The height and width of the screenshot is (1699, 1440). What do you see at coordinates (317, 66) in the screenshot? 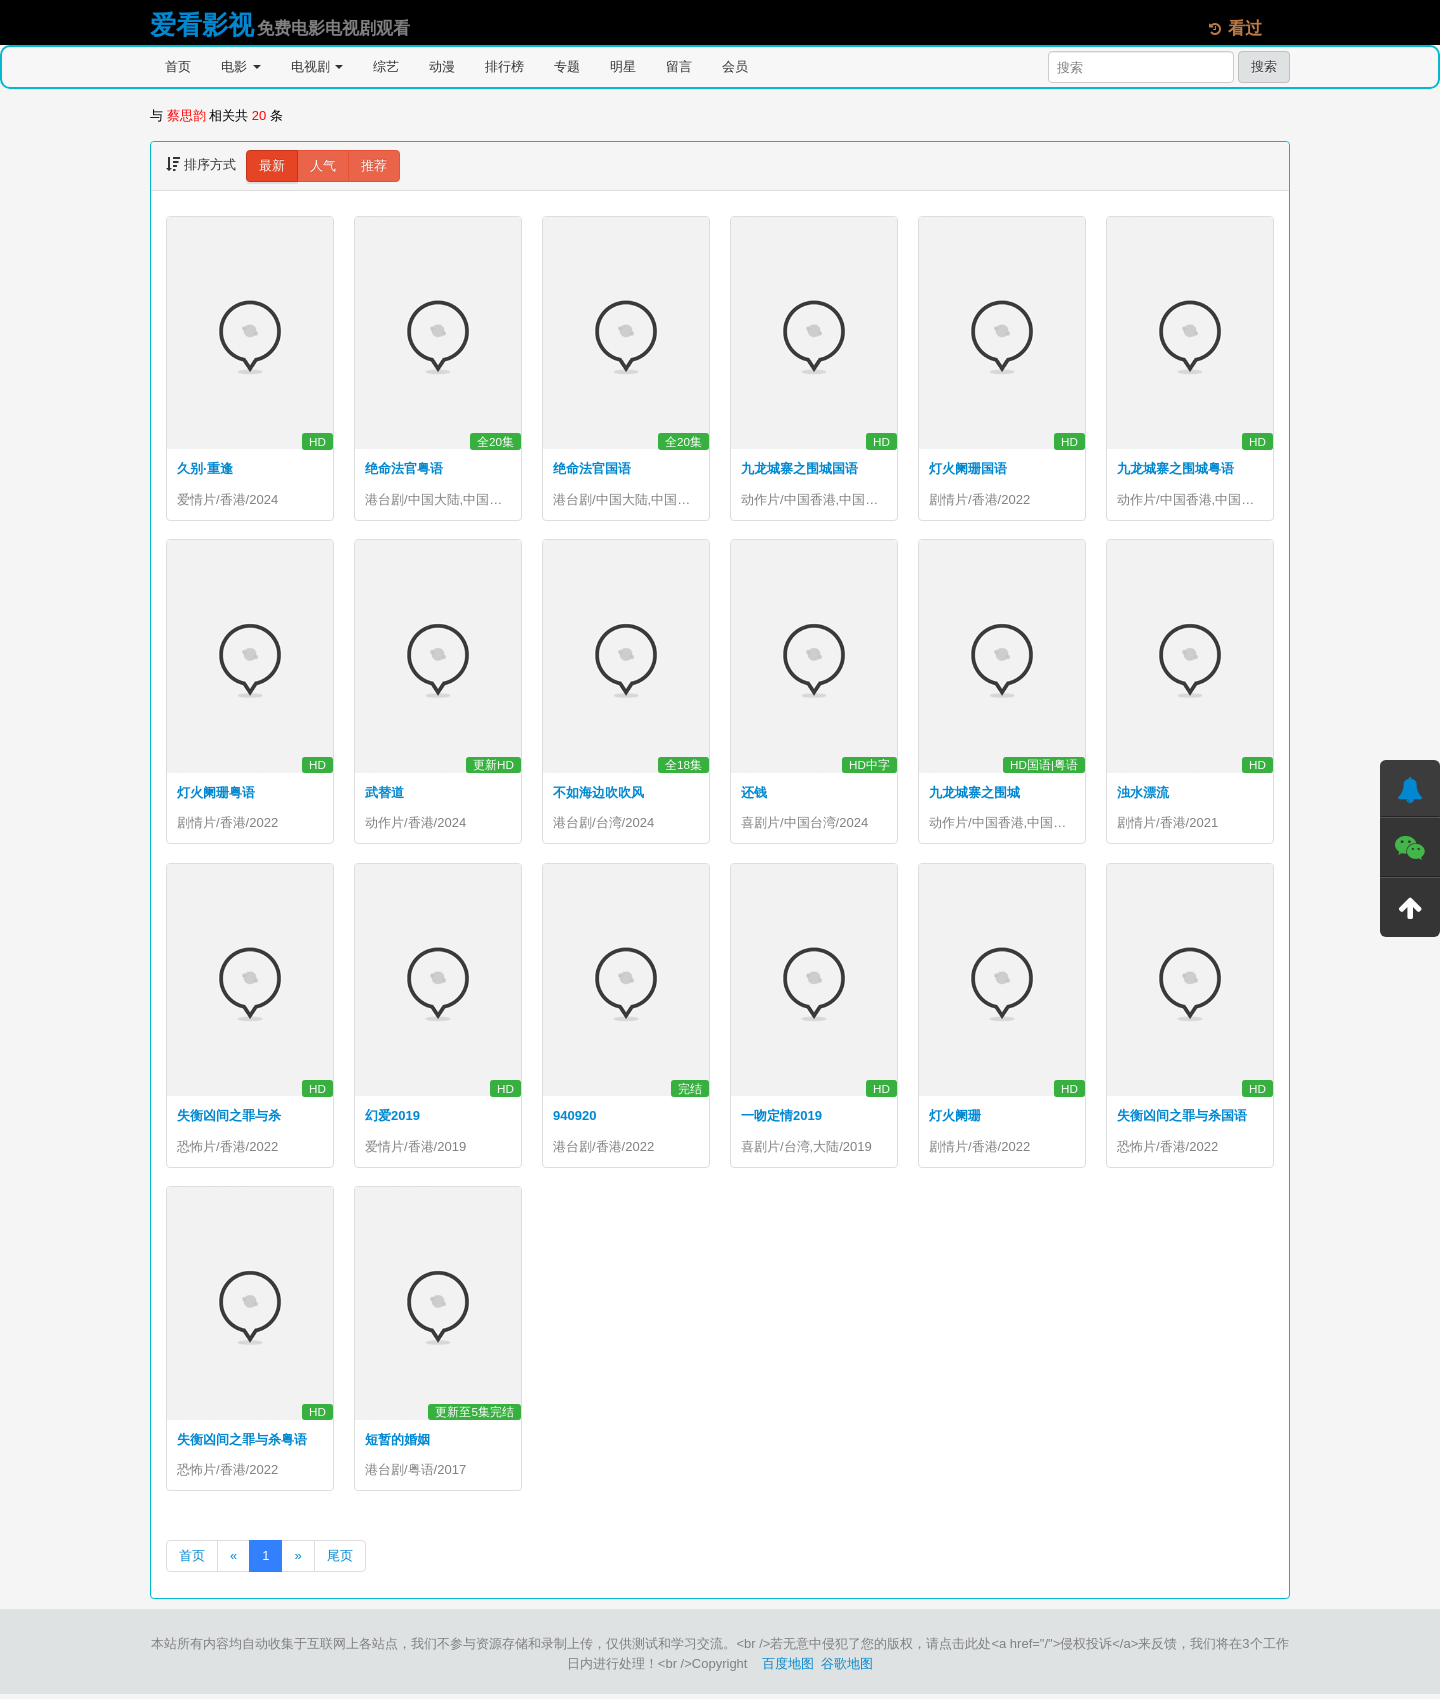
I see `电视剧` at bounding box center [317, 66].